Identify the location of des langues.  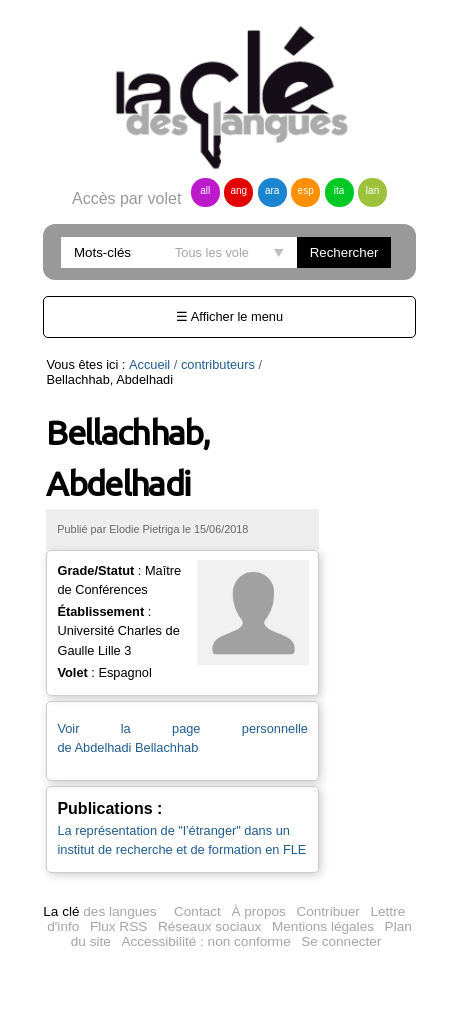
(99, 911).